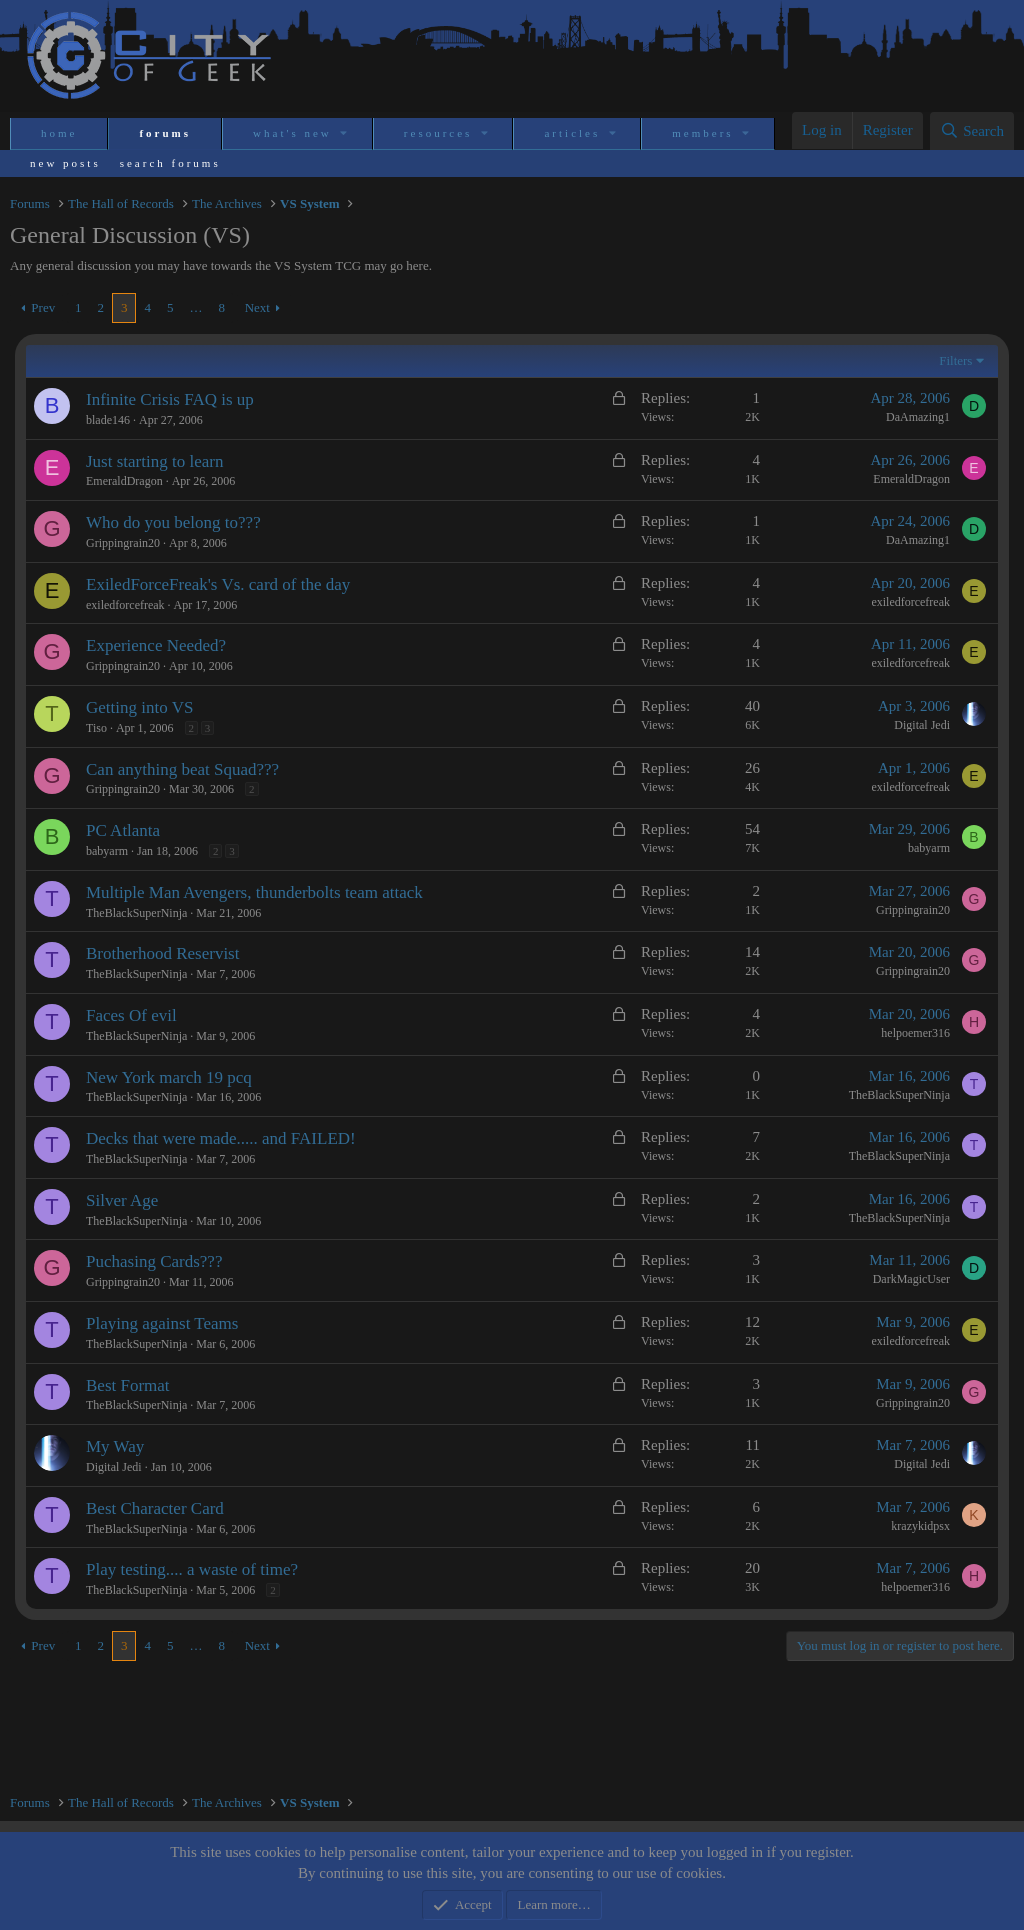  I want to click on Prev, so click(43, 307).